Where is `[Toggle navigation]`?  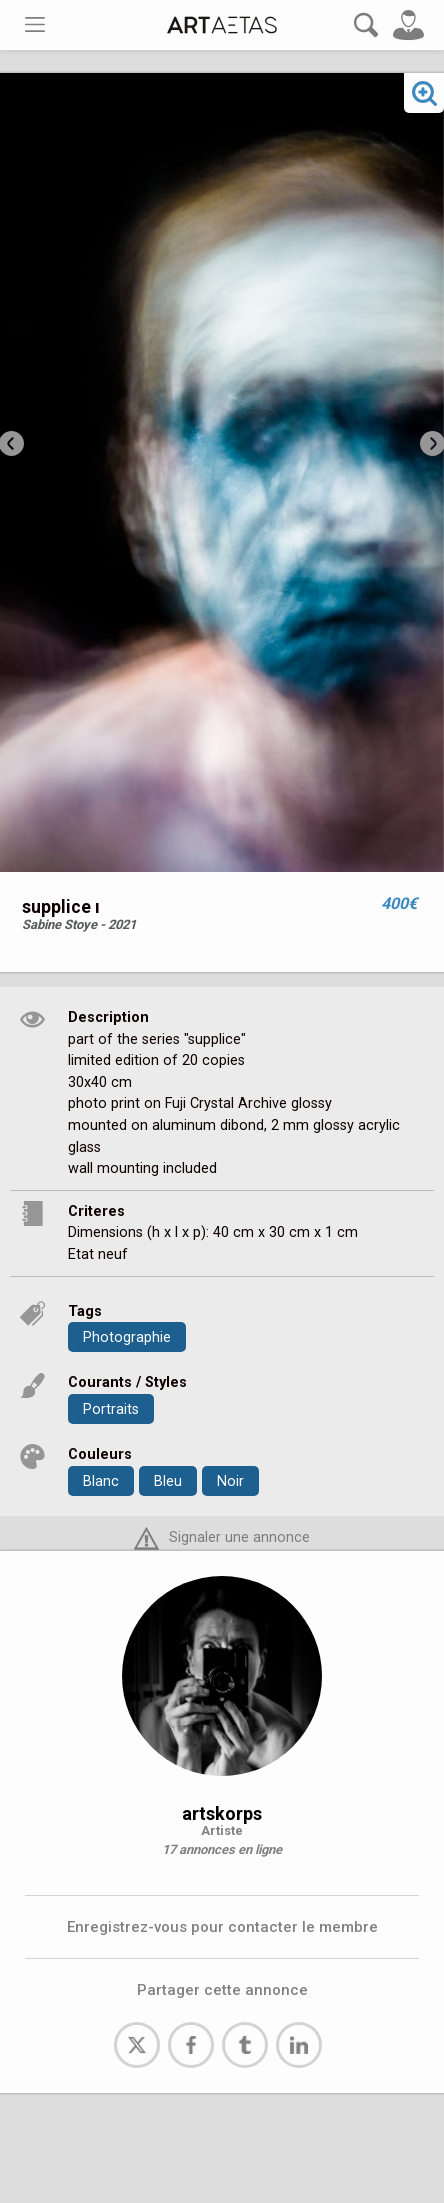
[Toggle navigation] is located at coordinates (35, 24).